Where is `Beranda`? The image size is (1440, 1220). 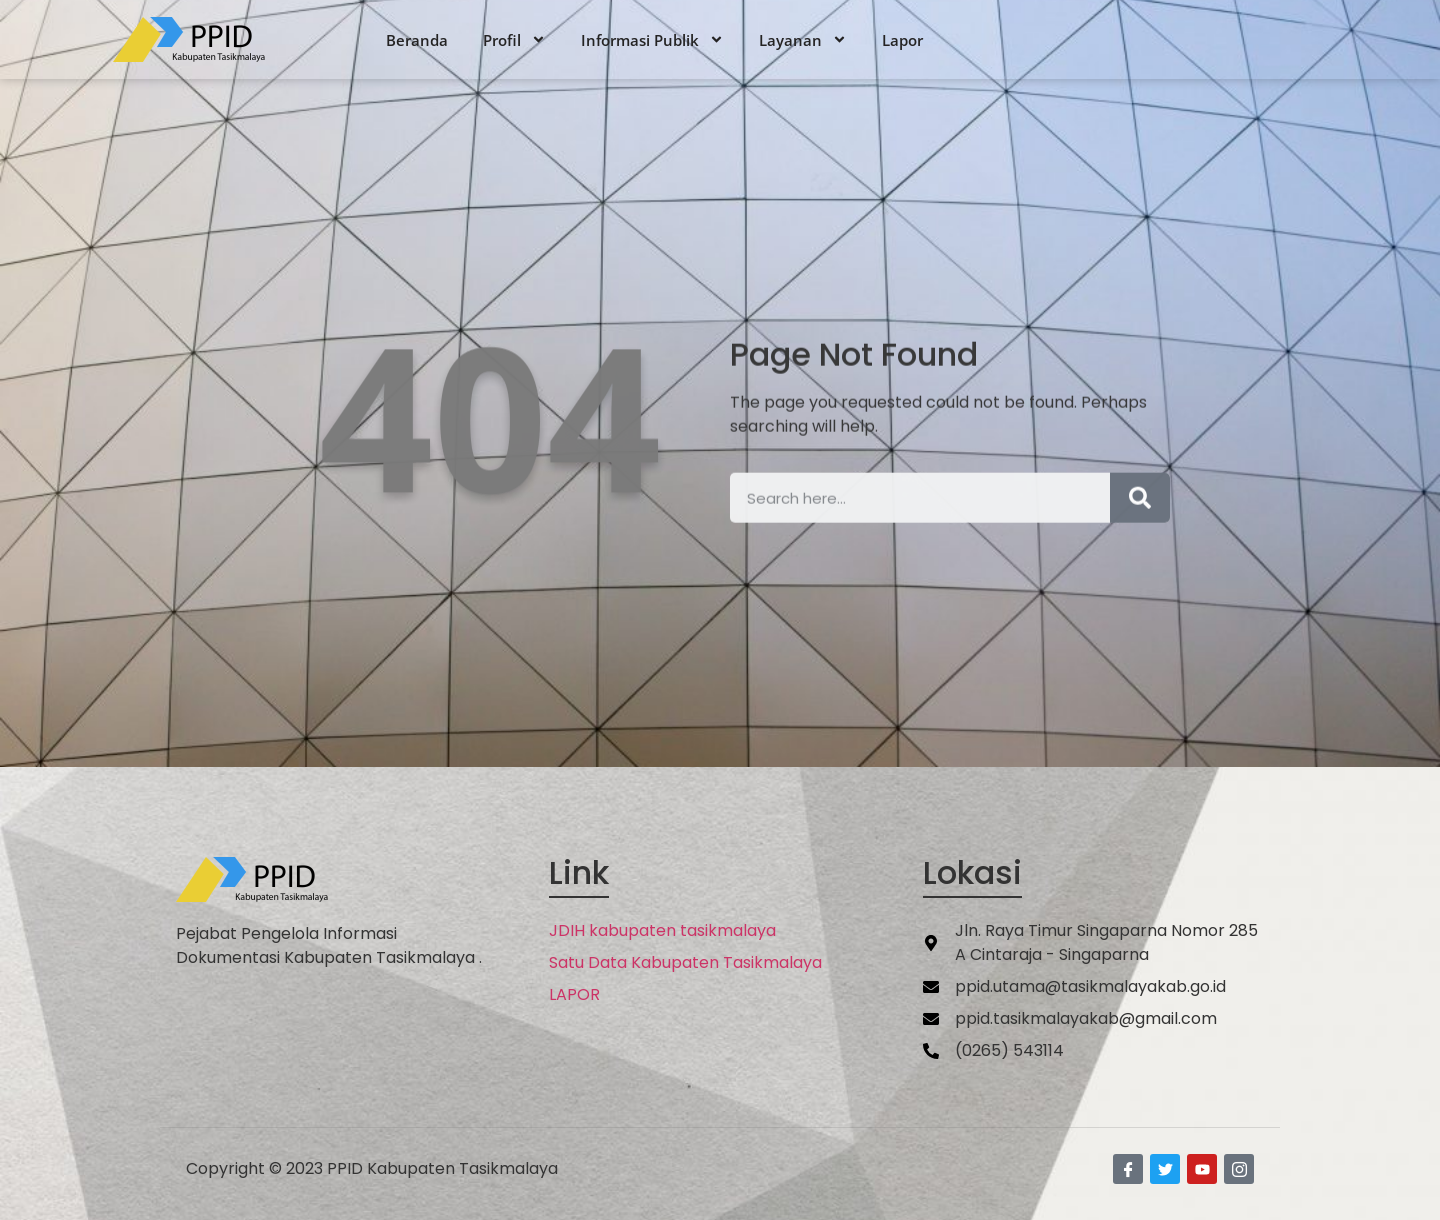 Beranda is located at coordinates (417, 40).